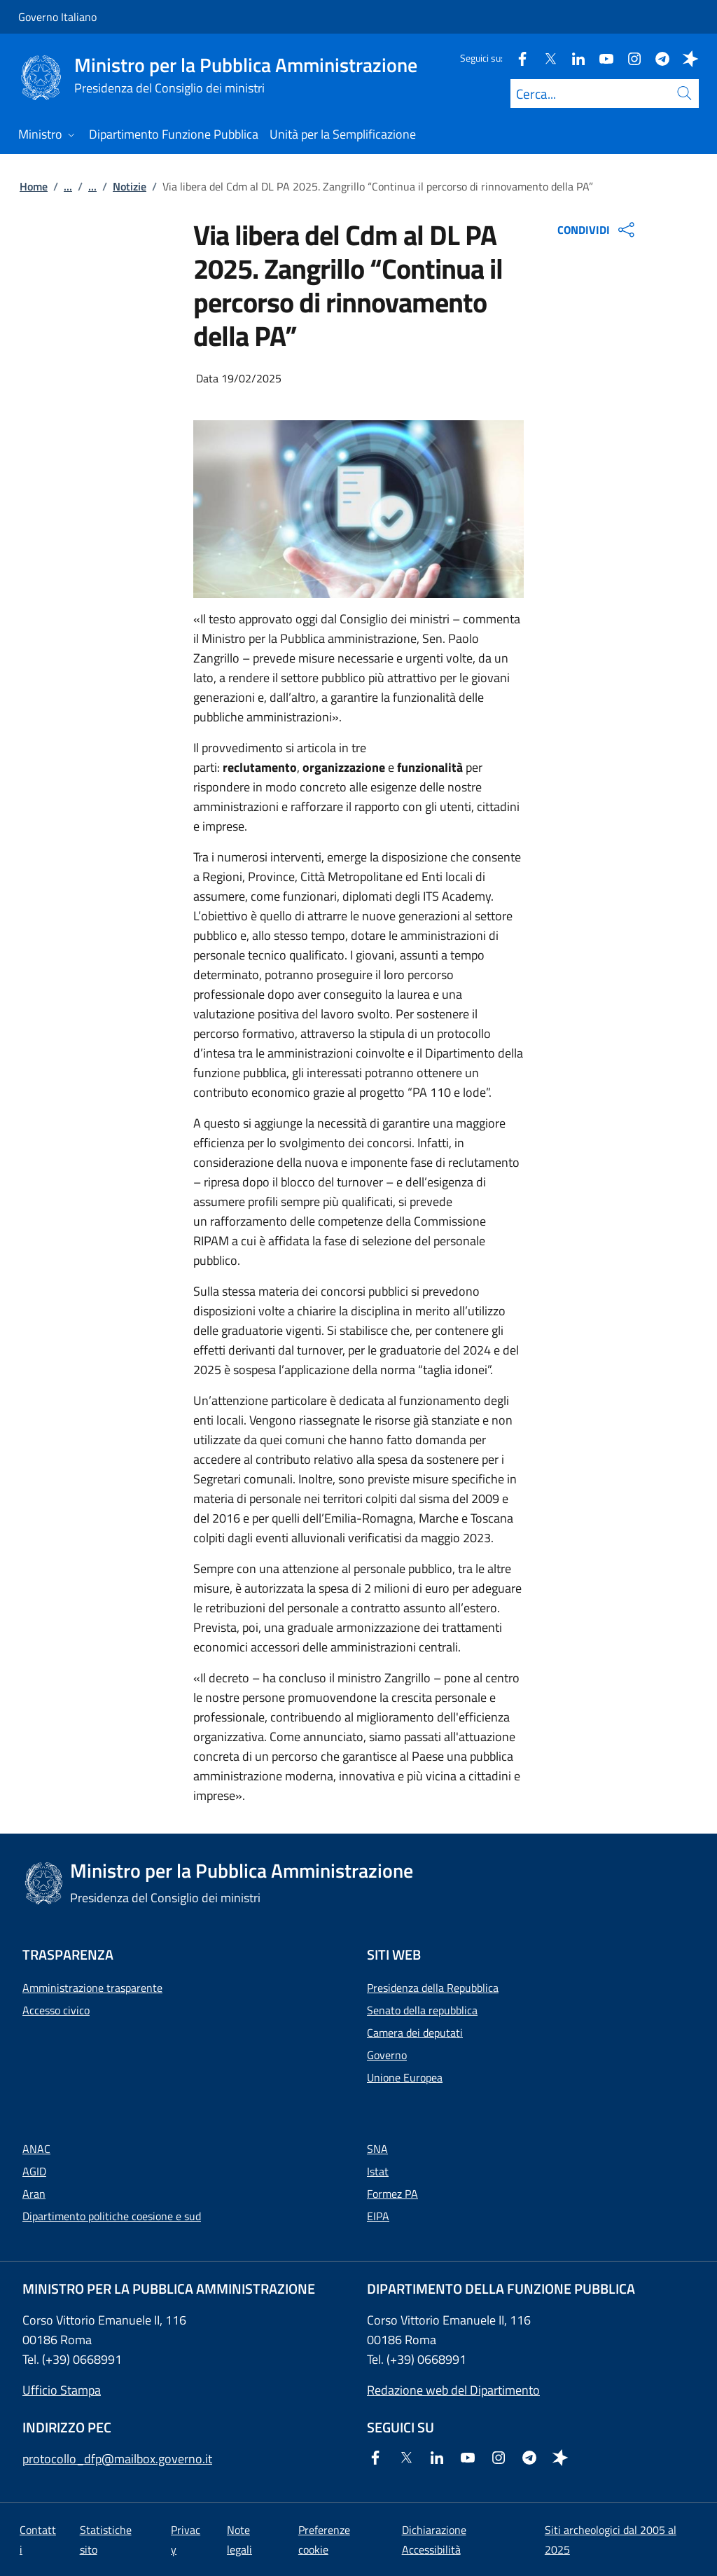 The width and height of the screenshot is (717, 2576). I want to click on EIPA, so click(378, 2216).